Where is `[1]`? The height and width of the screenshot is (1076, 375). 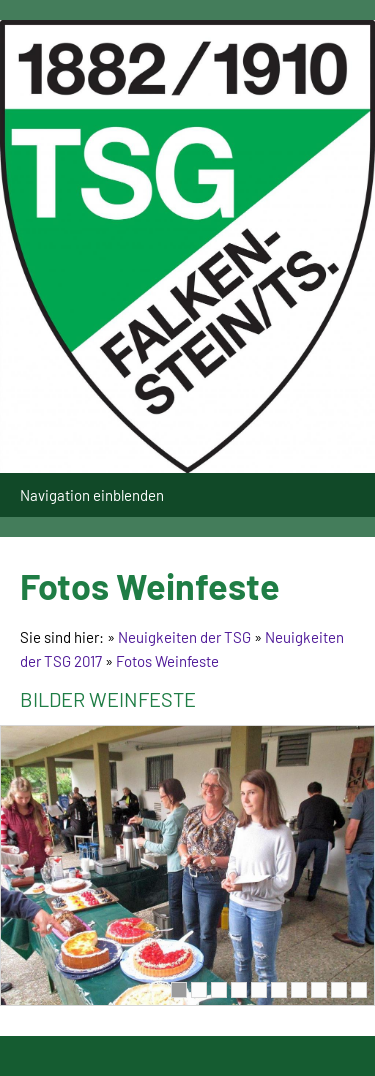 [1] is located at coordinates (179, 990).